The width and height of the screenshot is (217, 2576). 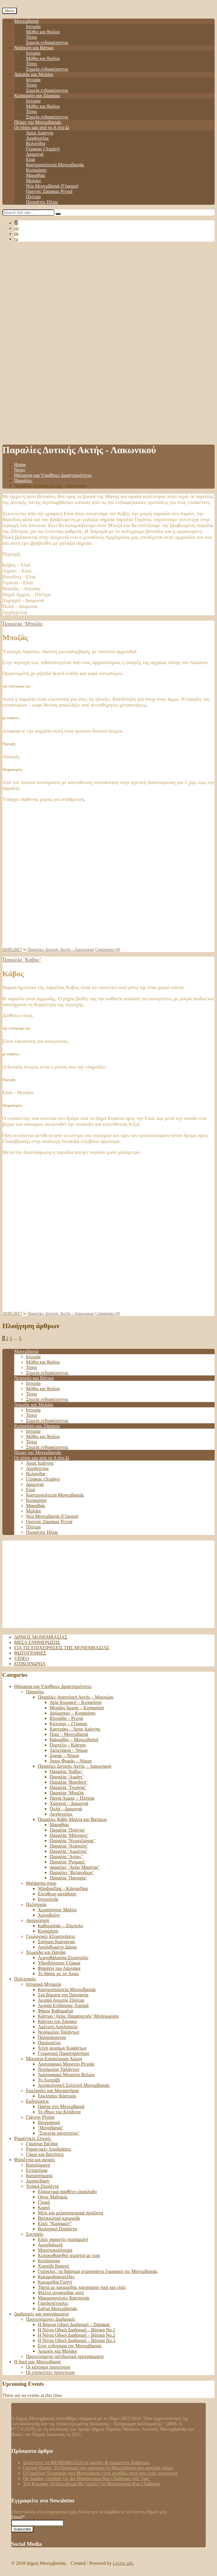 What do you see at coordinates (68, 1861) in the screenshot?
I see `Παραλία ‘Ρισμαρί’` at bounding box center [68, 1861].